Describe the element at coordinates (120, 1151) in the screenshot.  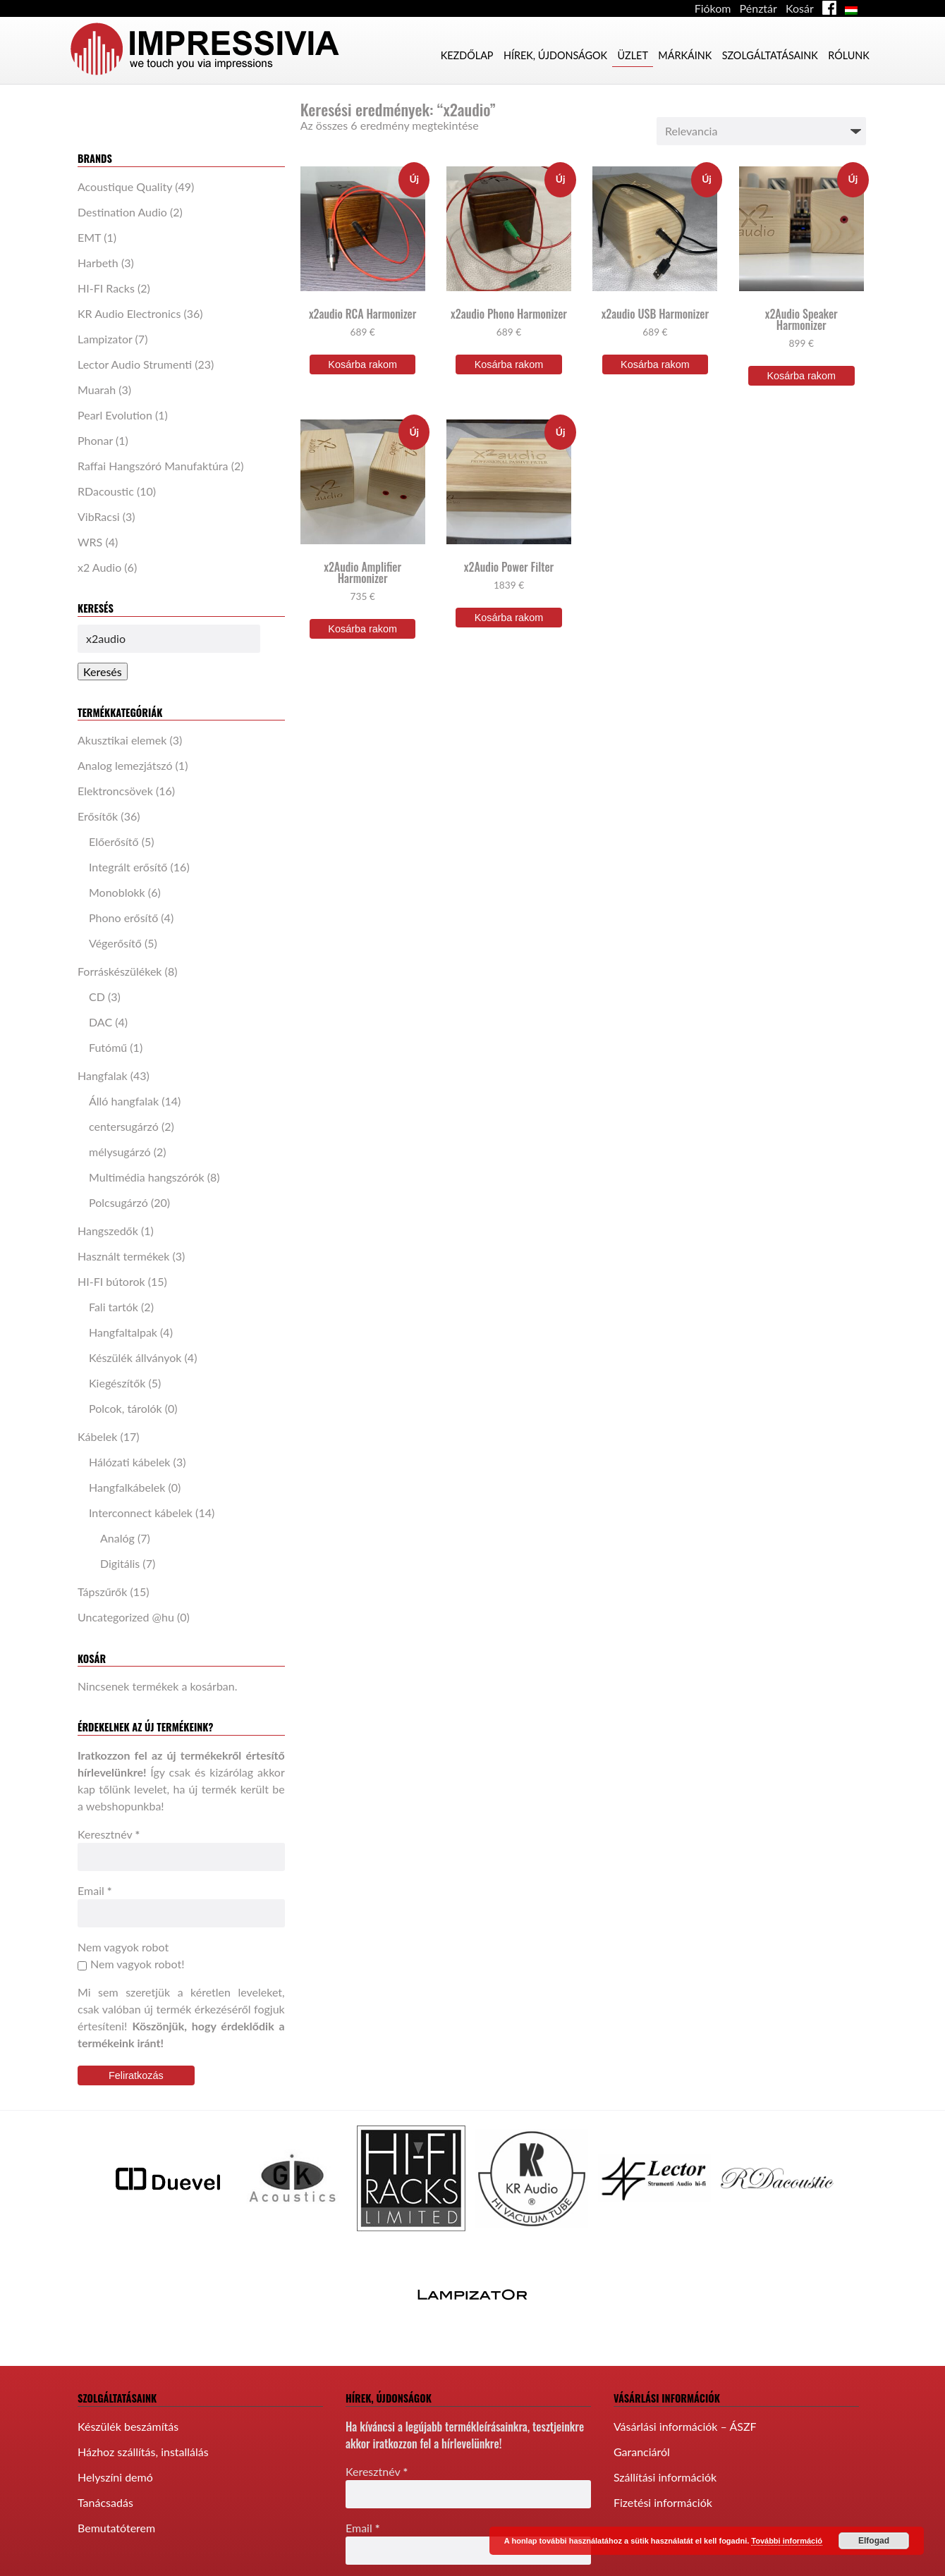
I see `mélysugárzó` at that location.